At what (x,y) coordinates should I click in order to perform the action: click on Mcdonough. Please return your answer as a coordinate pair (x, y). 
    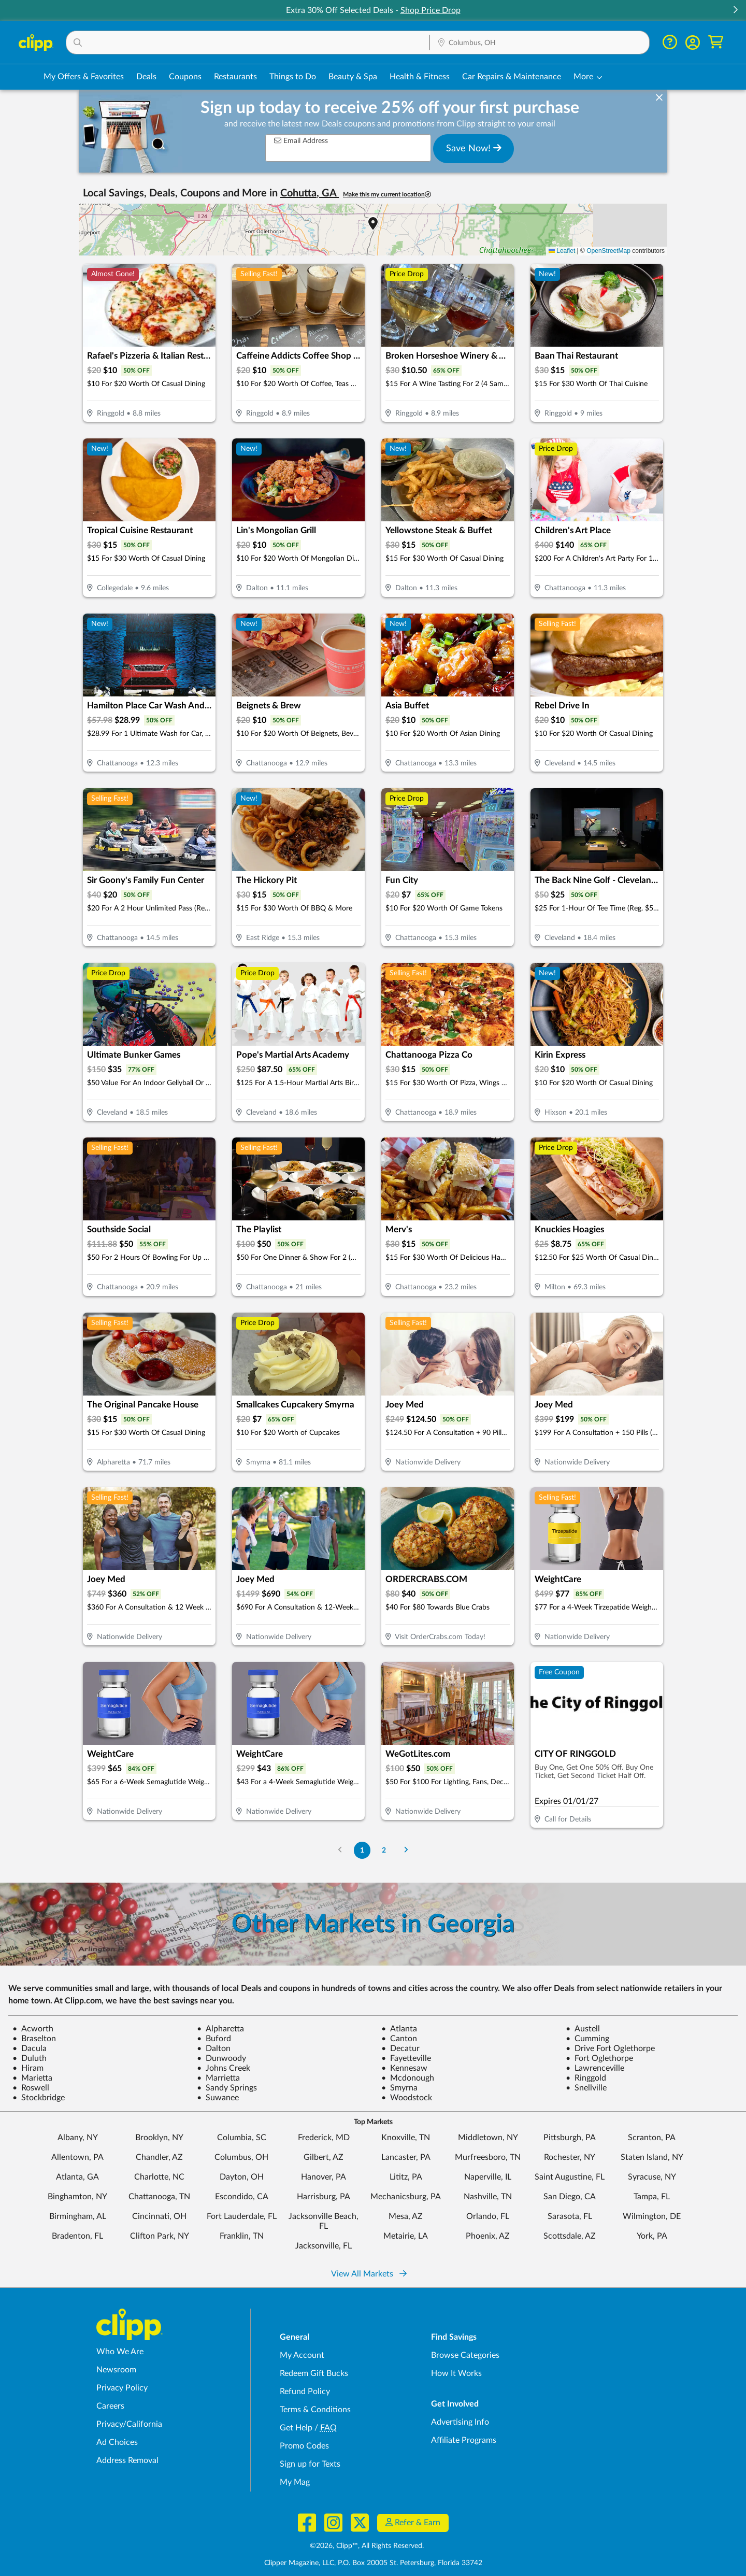
    Looking at the image, I should click on (407, 2078).